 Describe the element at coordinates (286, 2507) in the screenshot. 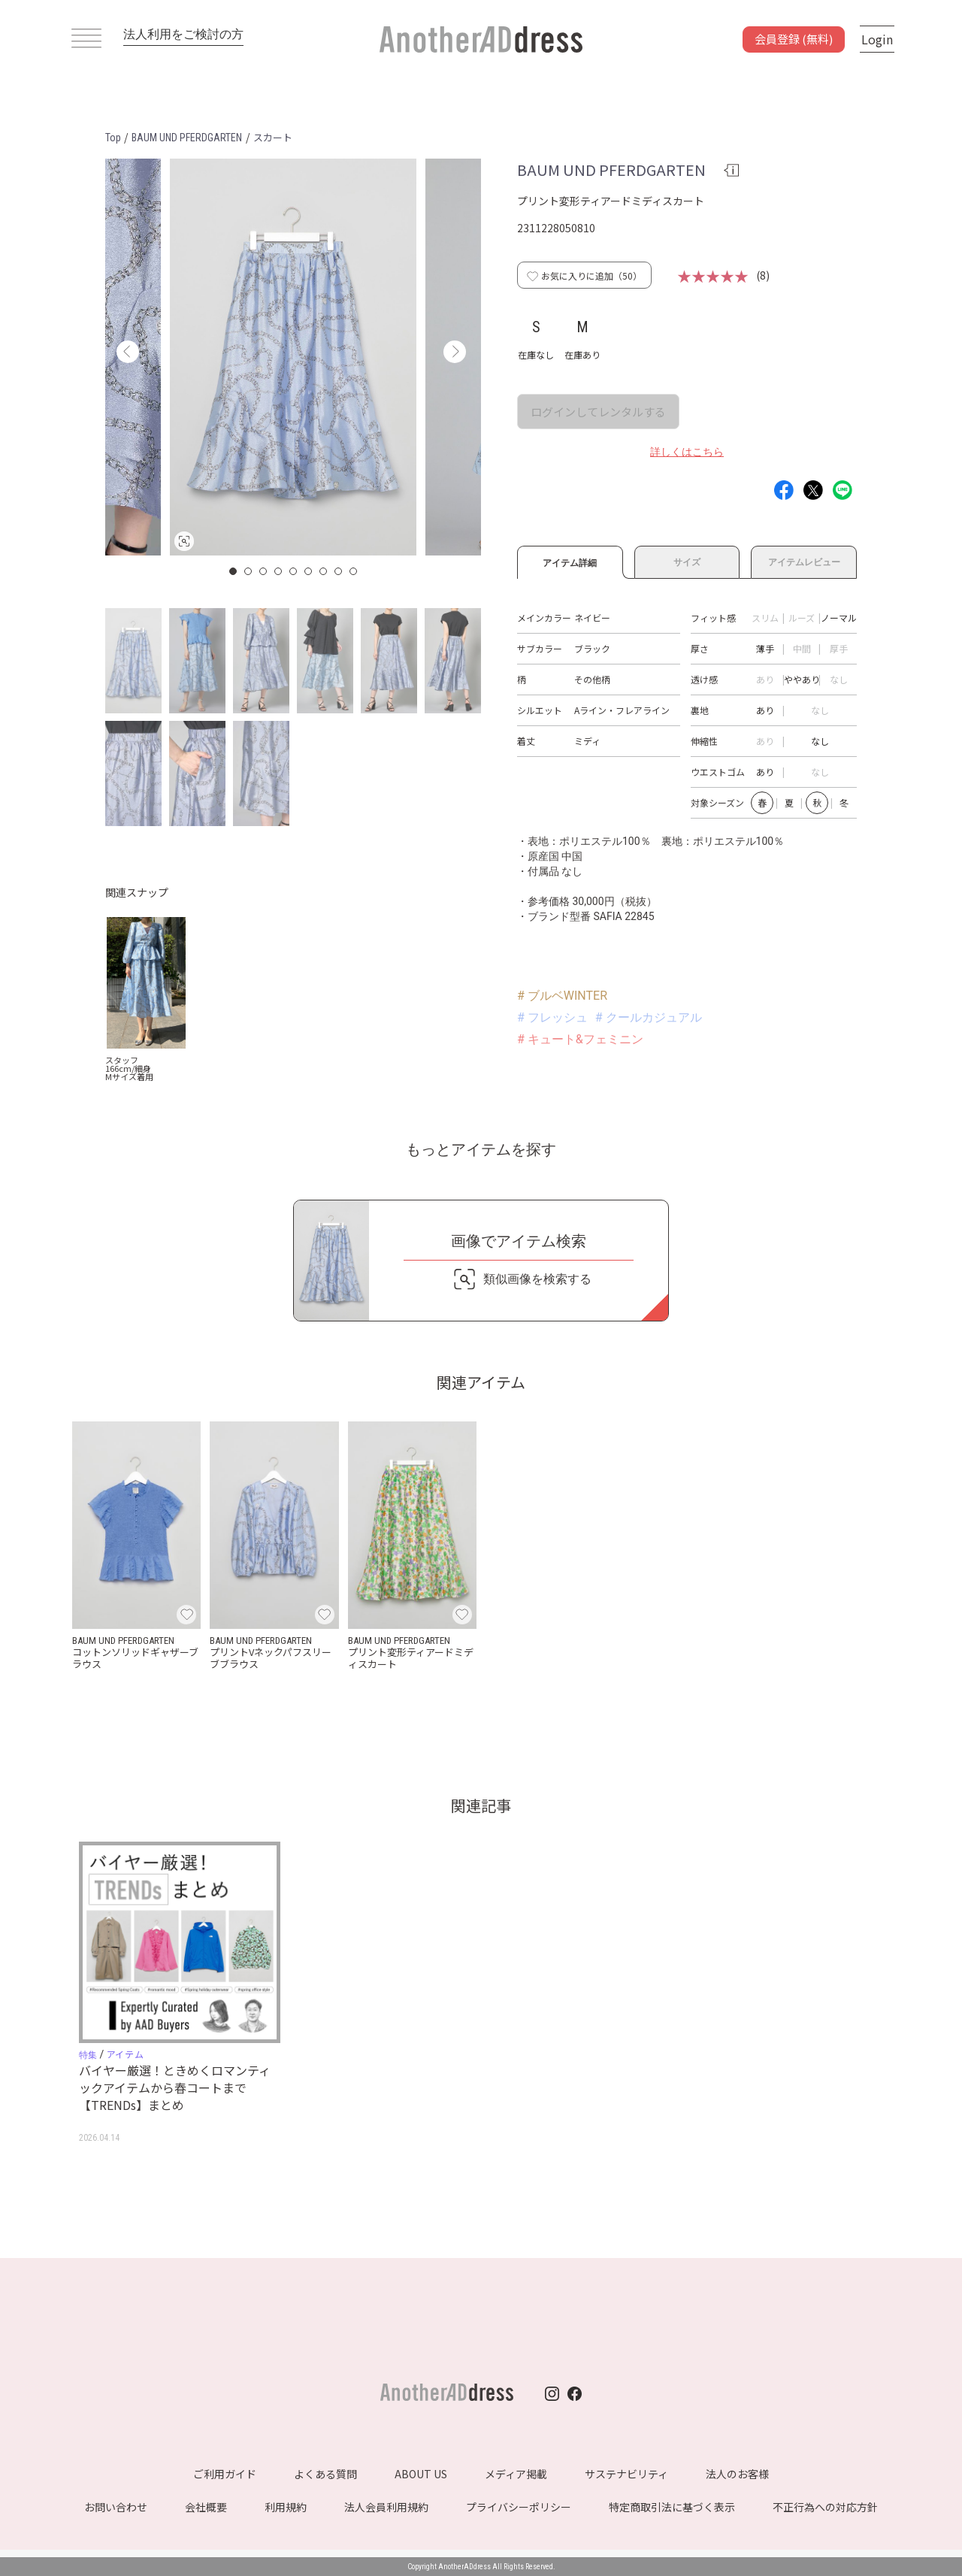

I see `利用規約` at that location.